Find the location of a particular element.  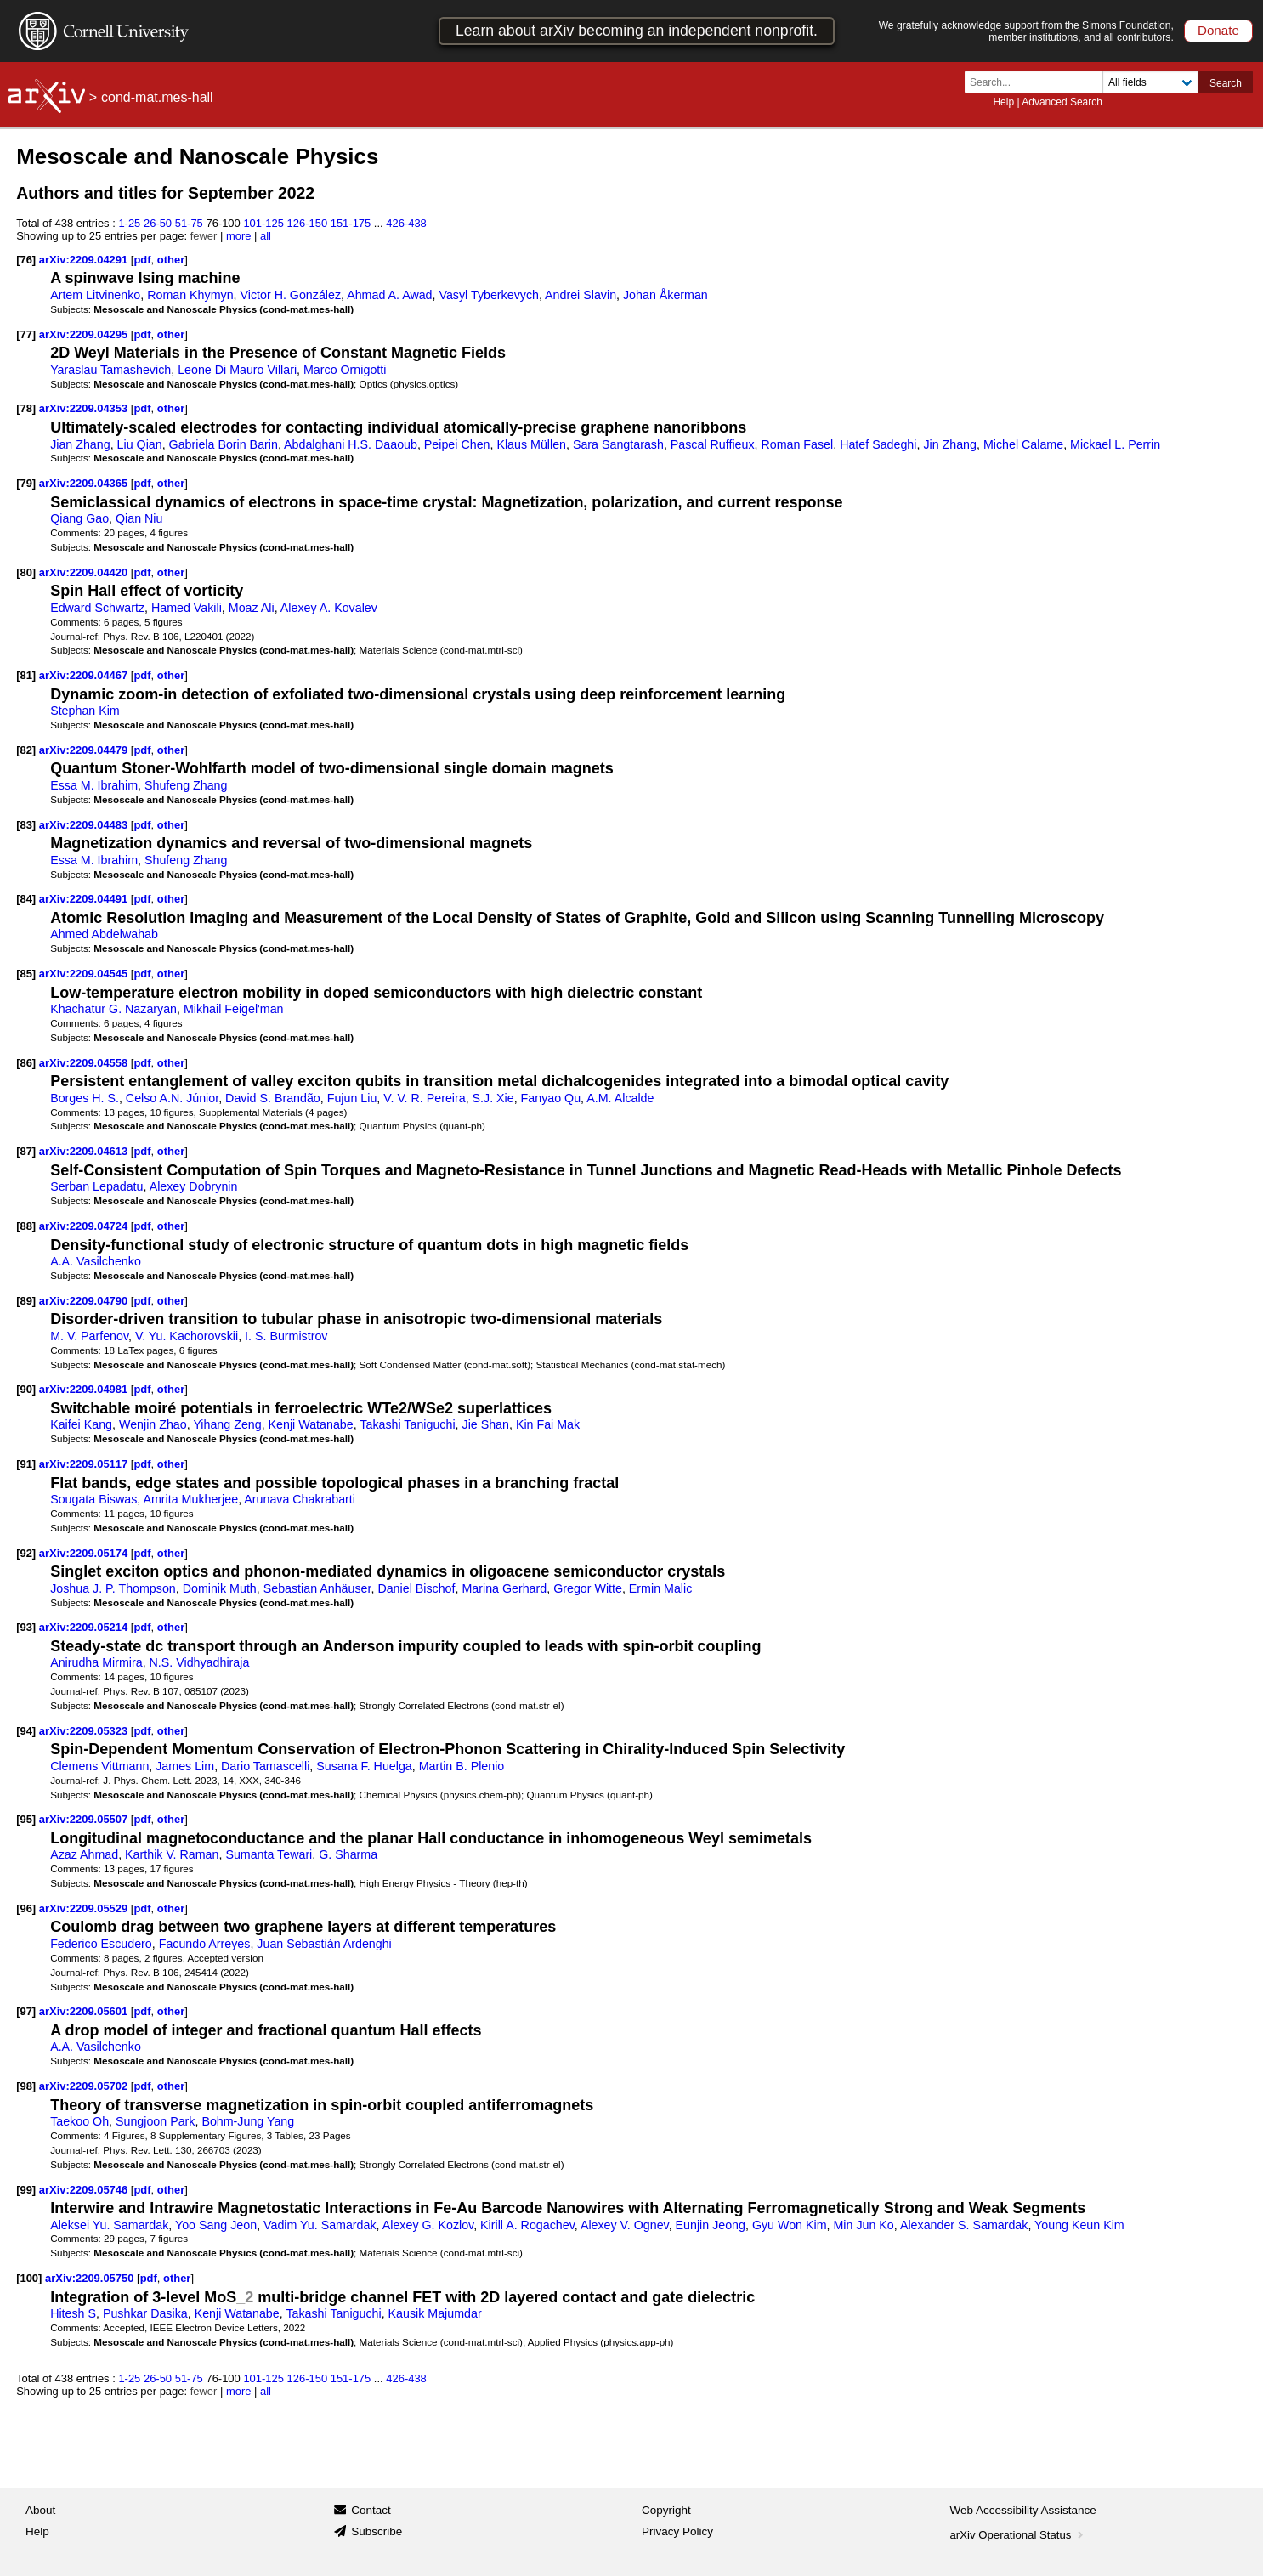

arXiv:2209.04790 is located at coordinates (85, 1300).